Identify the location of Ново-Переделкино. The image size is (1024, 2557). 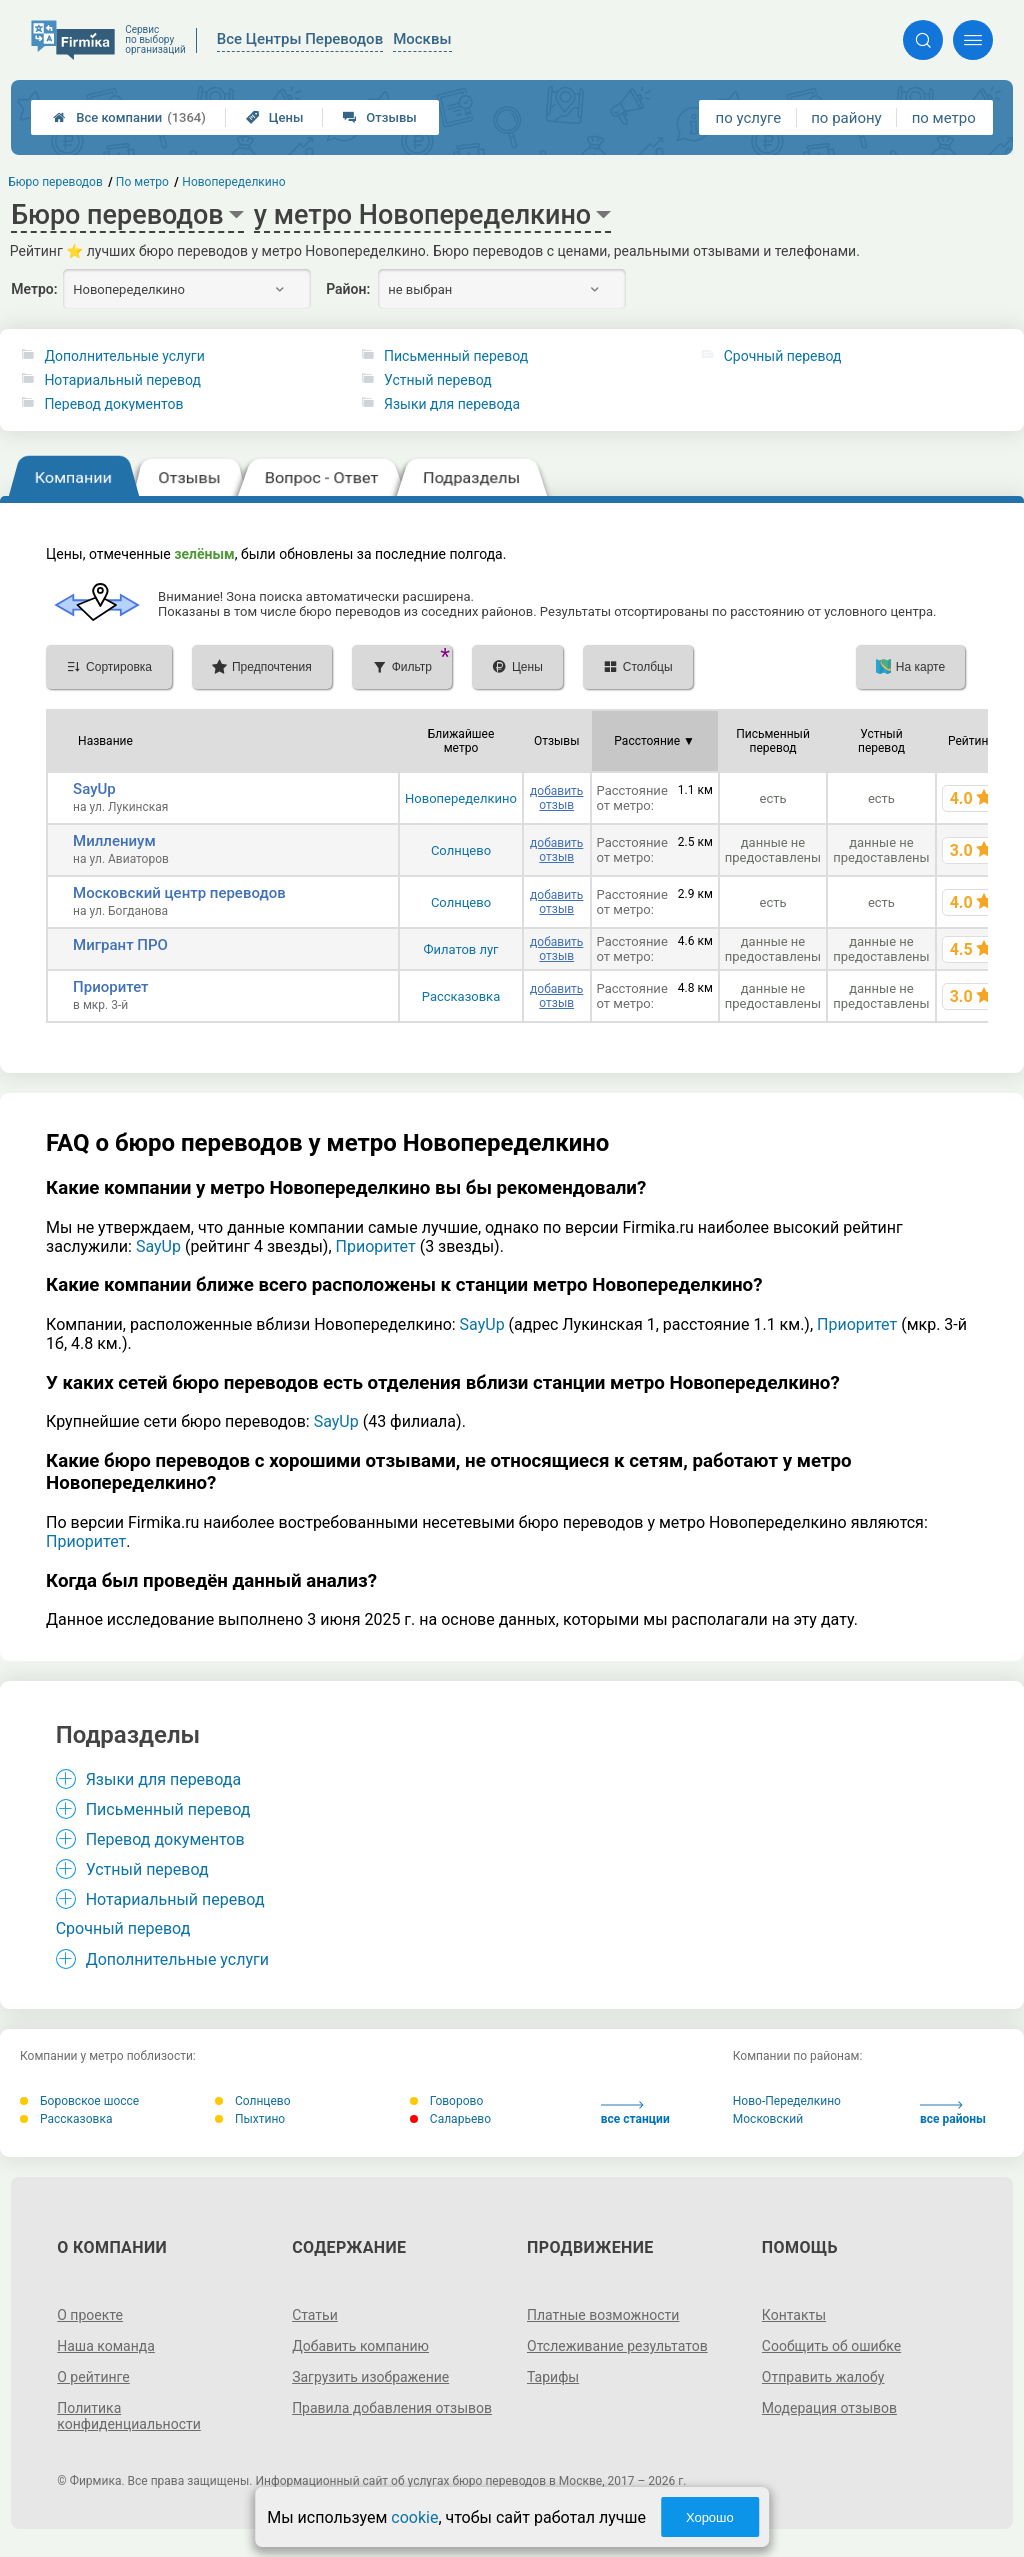
(787, 2101).